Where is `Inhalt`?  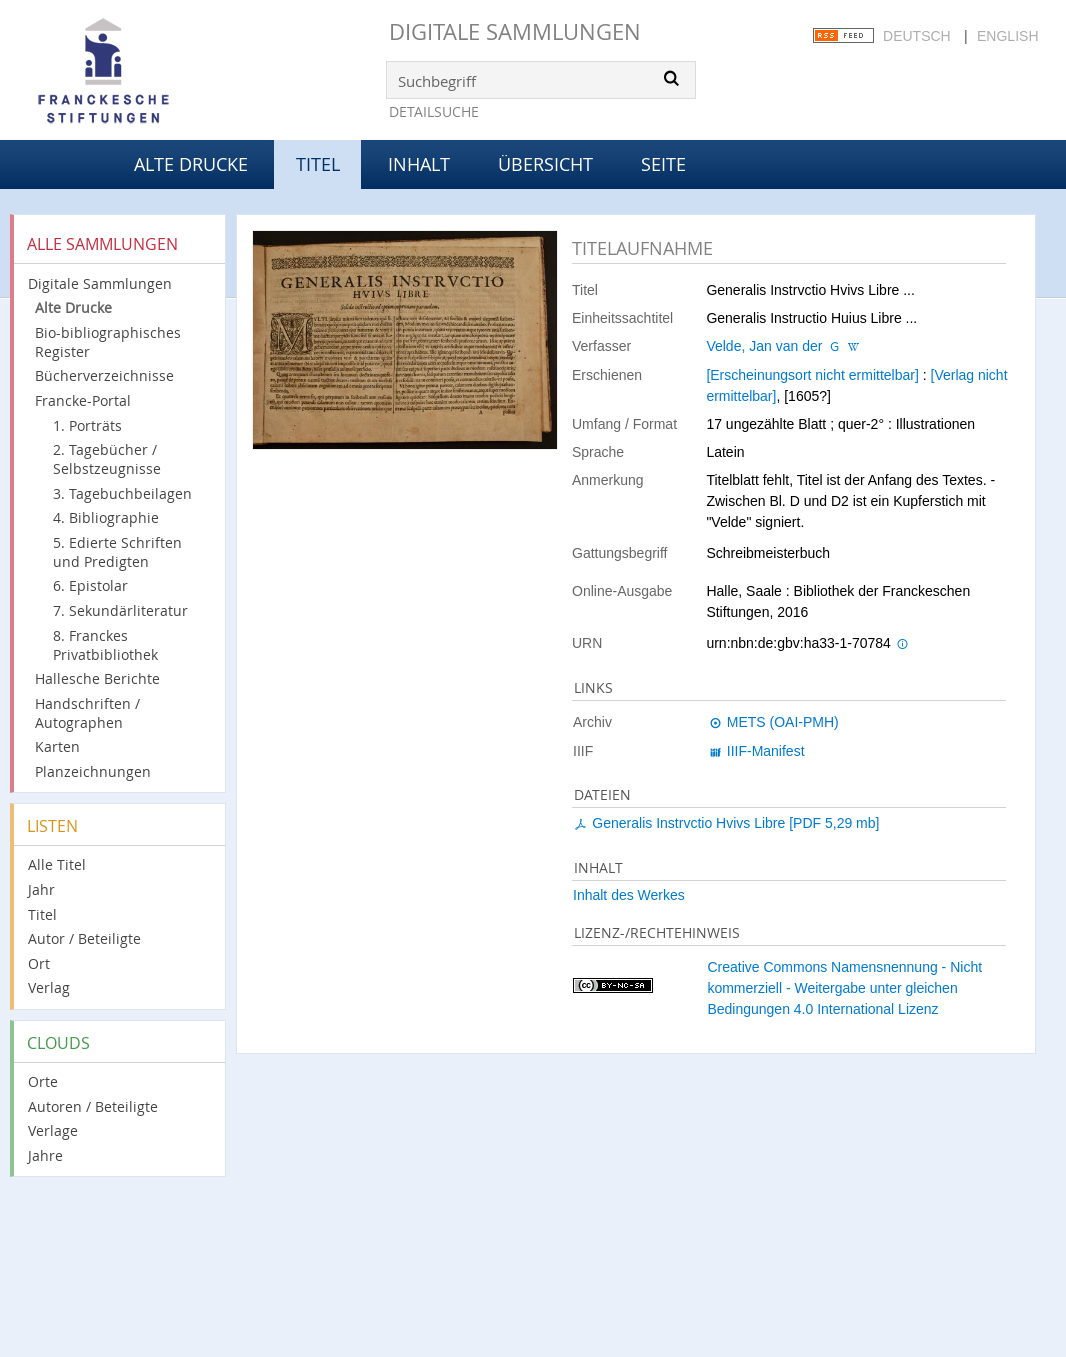 Inhalt is located at coordinates (419, 164).